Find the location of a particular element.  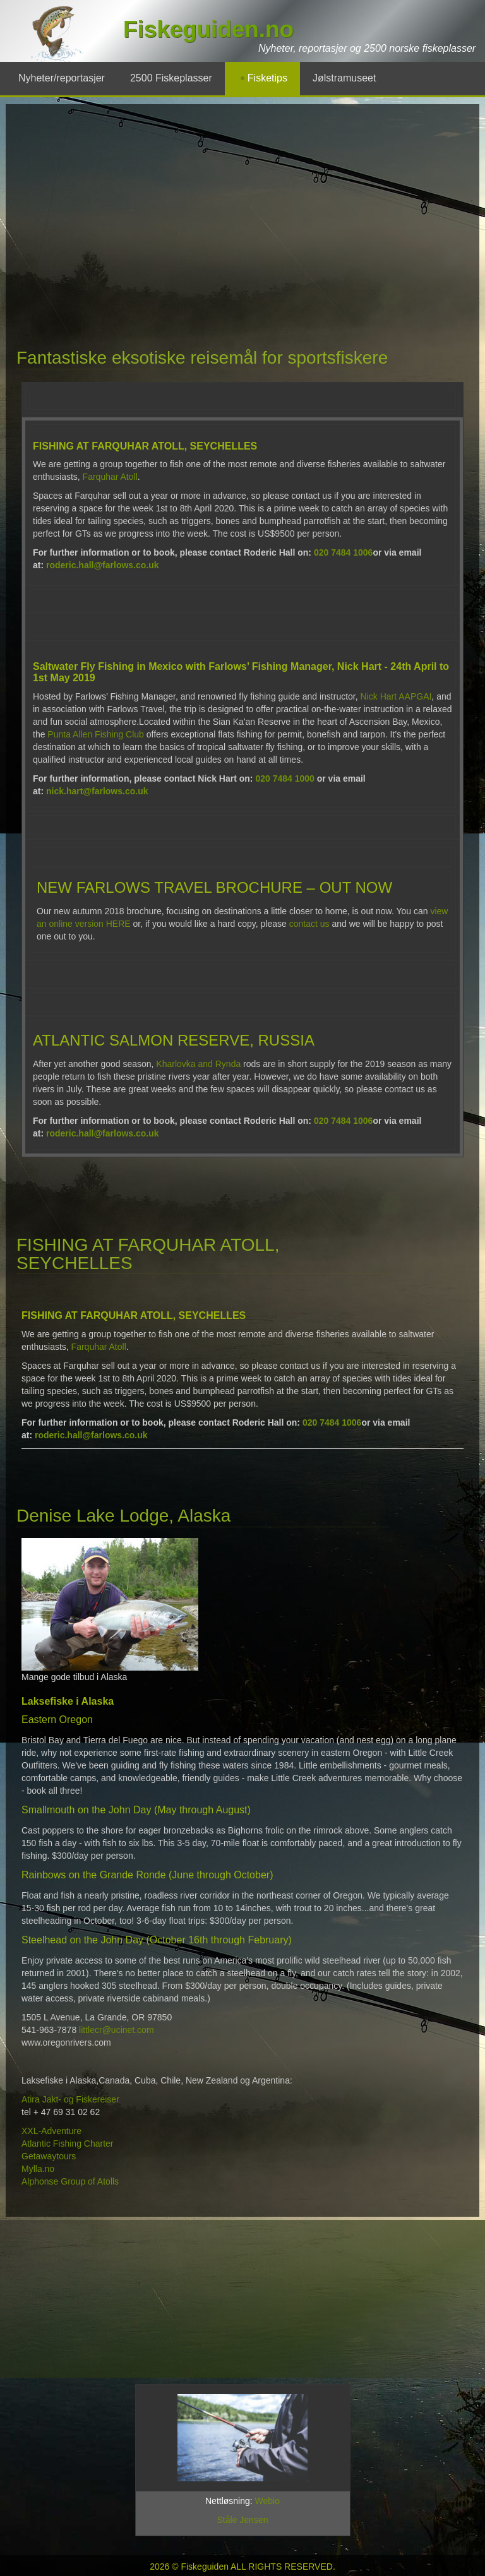

Getawaytours is located at coordinates (49, 2156).